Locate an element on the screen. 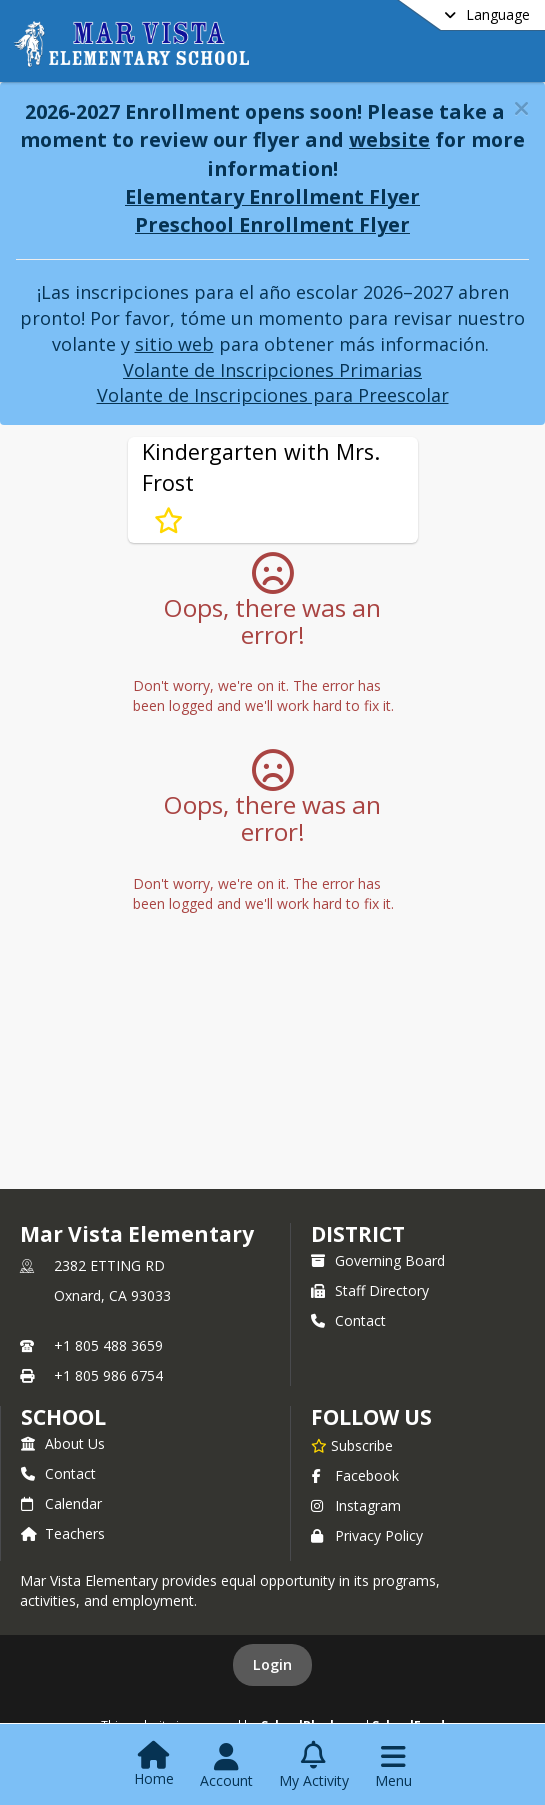 Image resolution: width=545 pixels, height=1805 pixels. Login is located at coordinates (272, 1664).